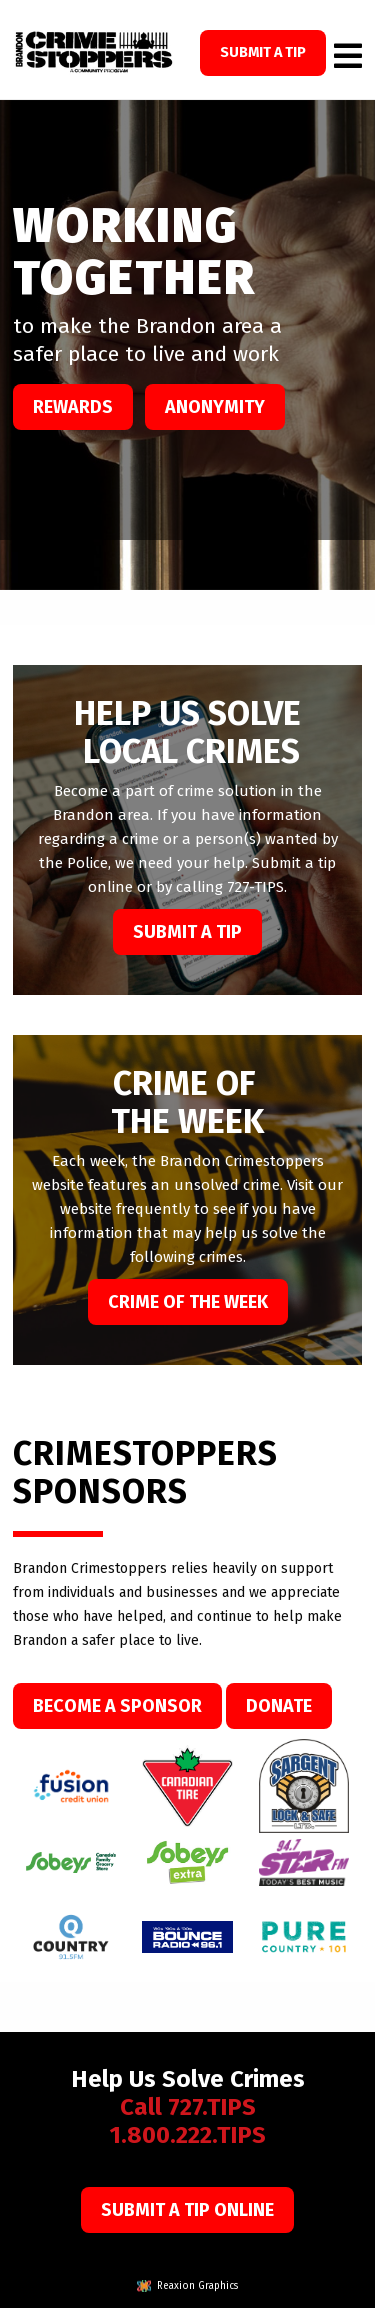 The height and width of the screenshot is (2308, 375). I want to click on Anonymity, so click(215, 407).